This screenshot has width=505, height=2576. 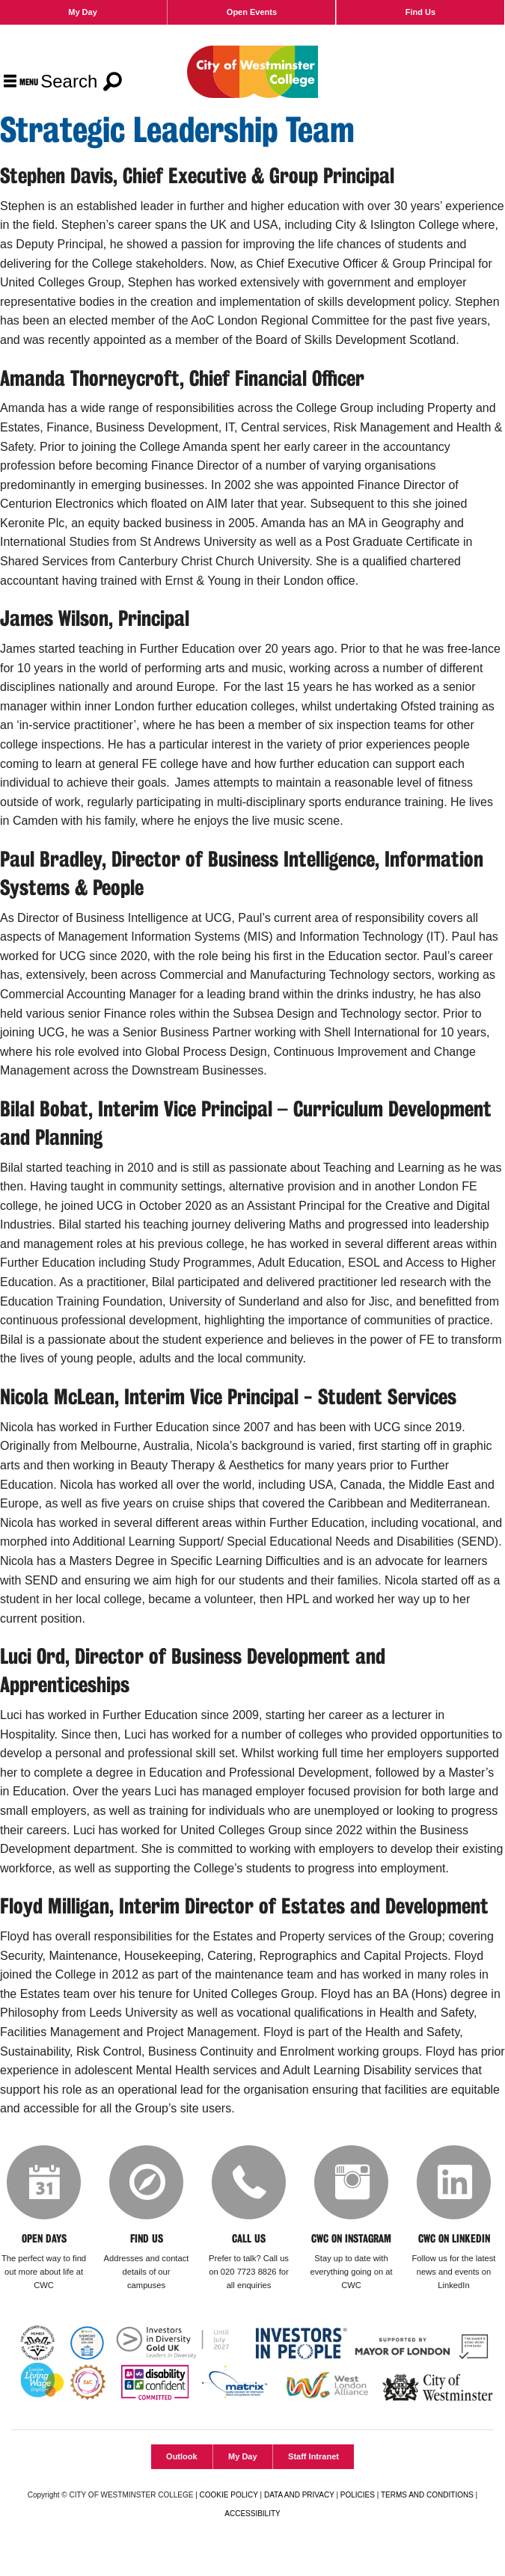 I want to click on ACCESSIBILITY, so click(x=252, y=2514).